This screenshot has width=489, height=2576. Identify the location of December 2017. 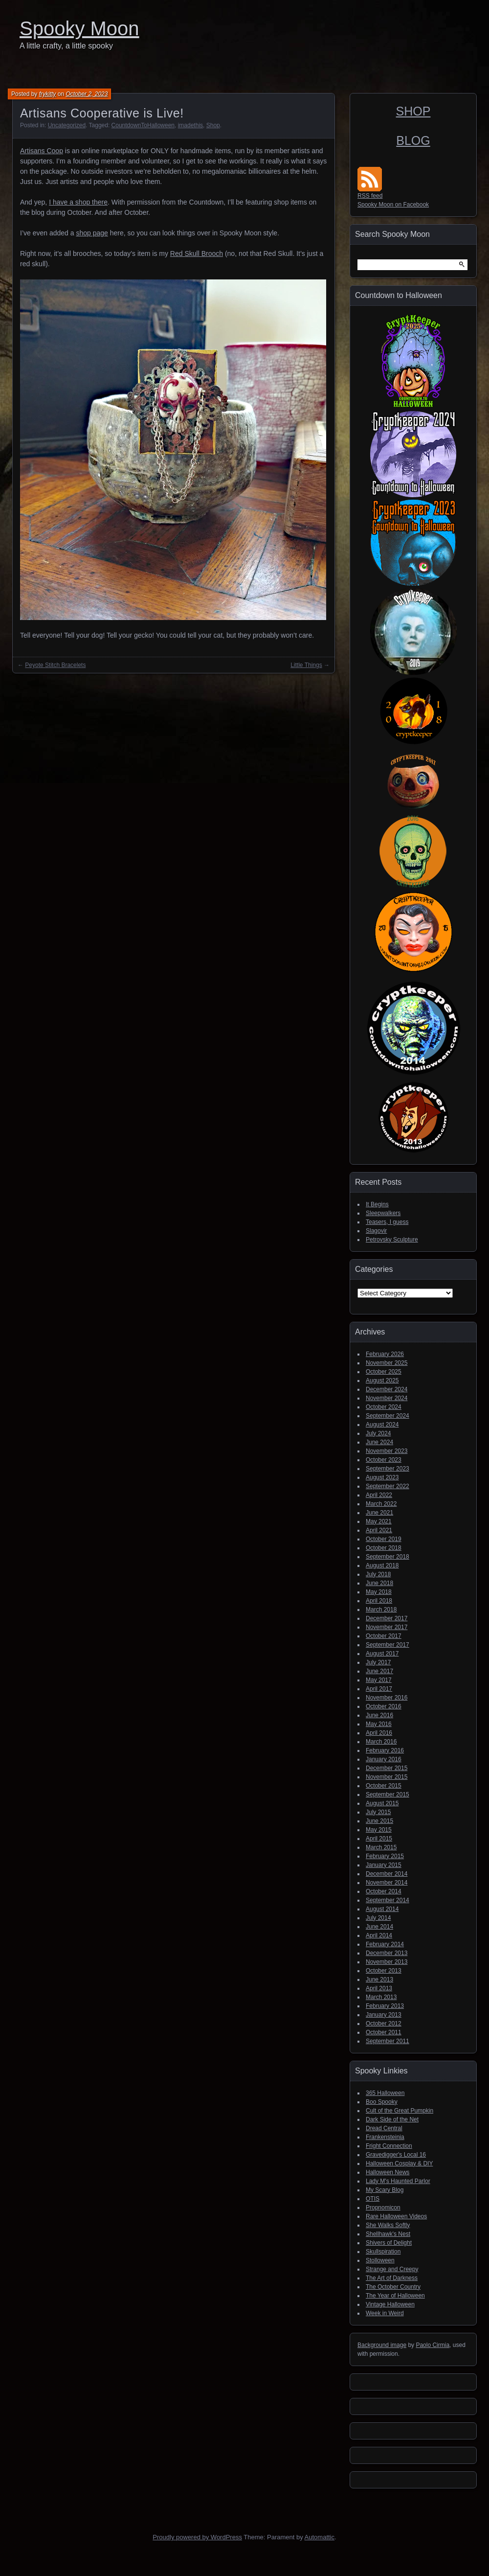
(386, 1618).